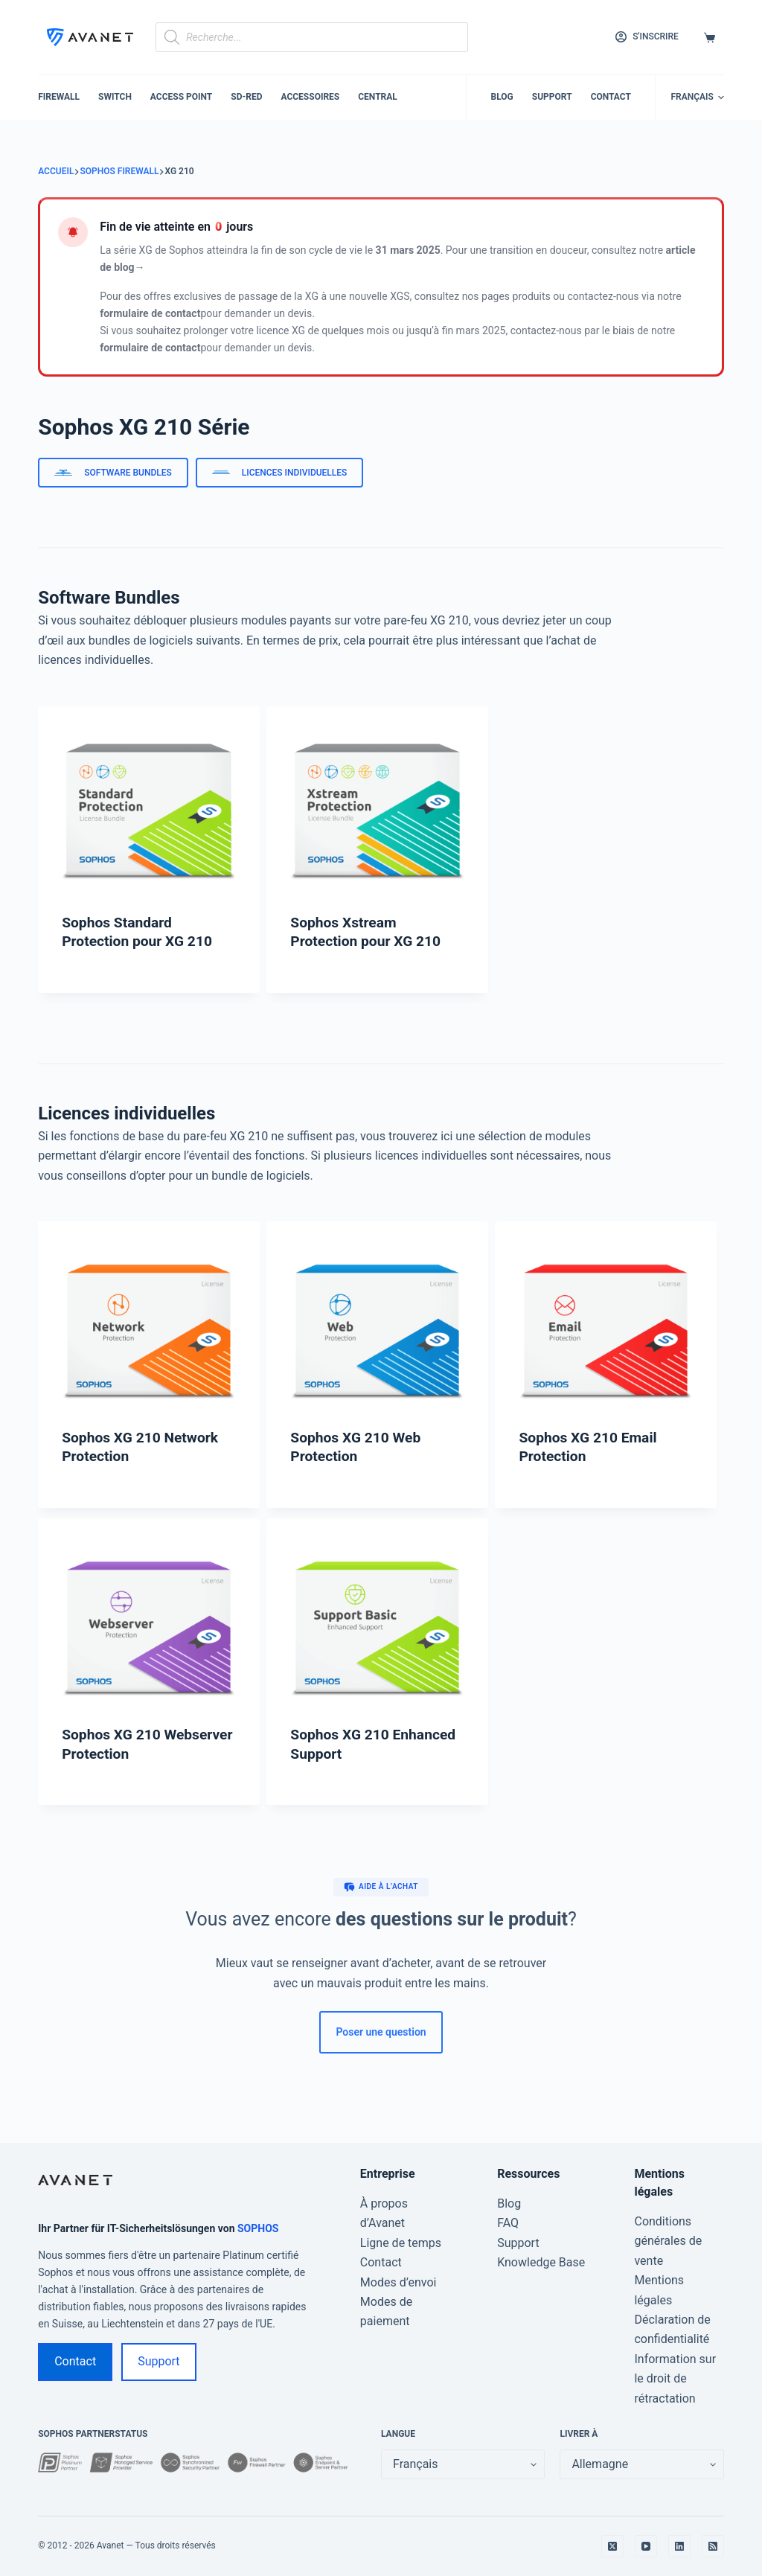 This screenshot has height=2576, width=762. I want to click on Access Point, so click(181, 97).